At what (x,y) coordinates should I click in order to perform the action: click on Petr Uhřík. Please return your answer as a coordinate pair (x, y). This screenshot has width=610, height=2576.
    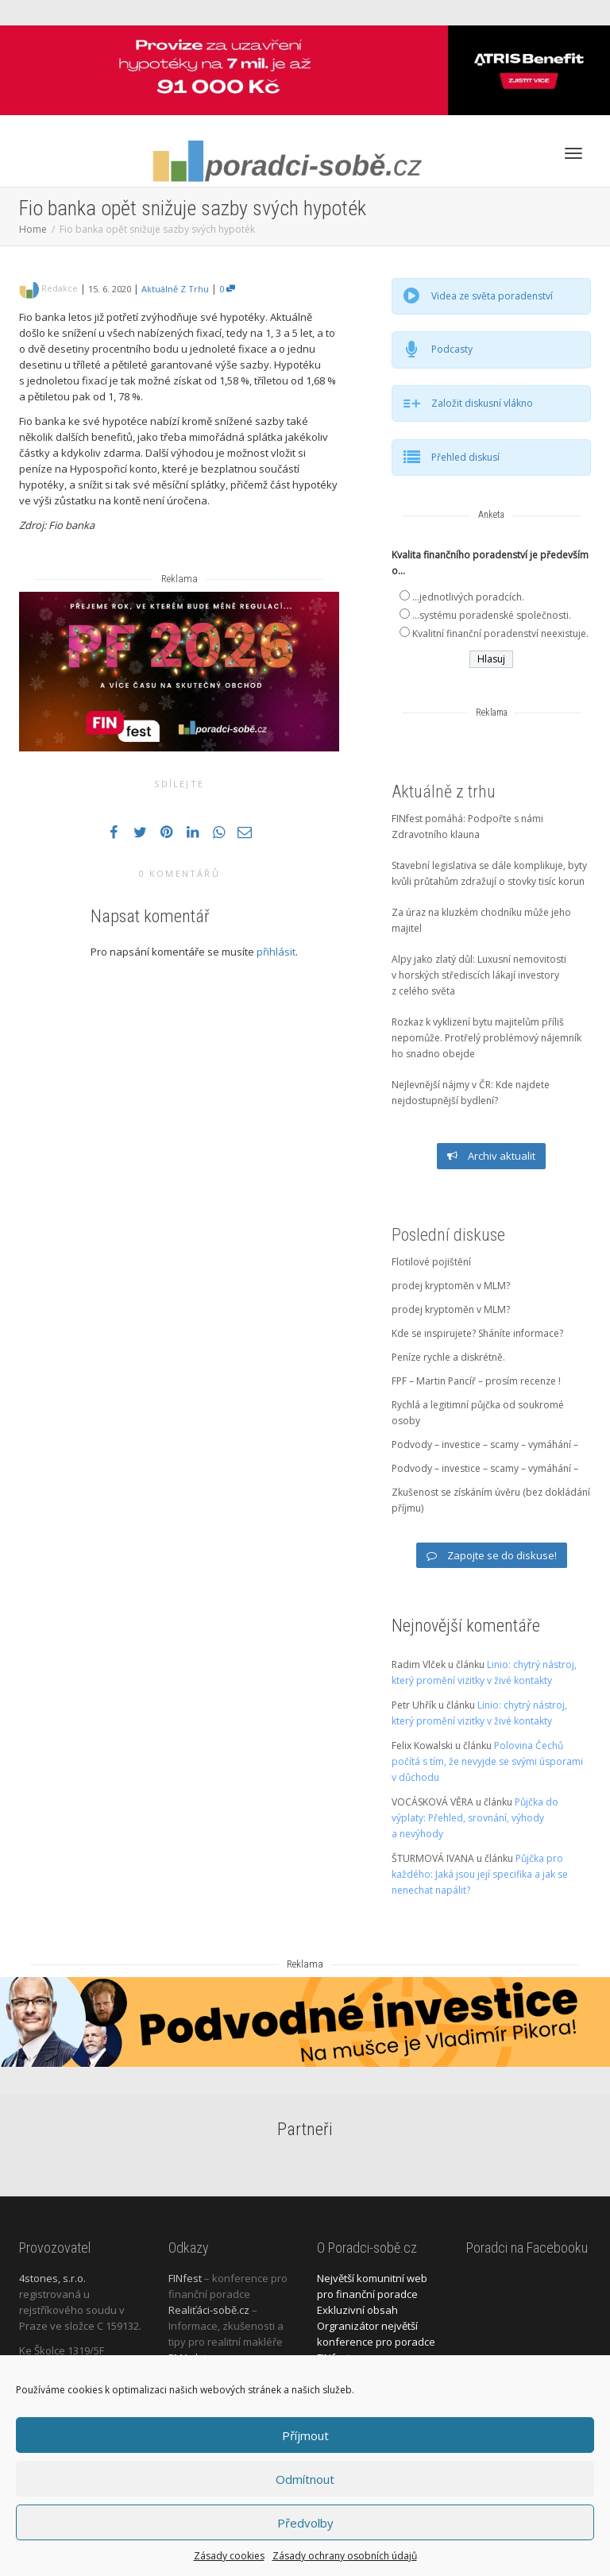
    Looking at the image, I should click on (414, 1705).